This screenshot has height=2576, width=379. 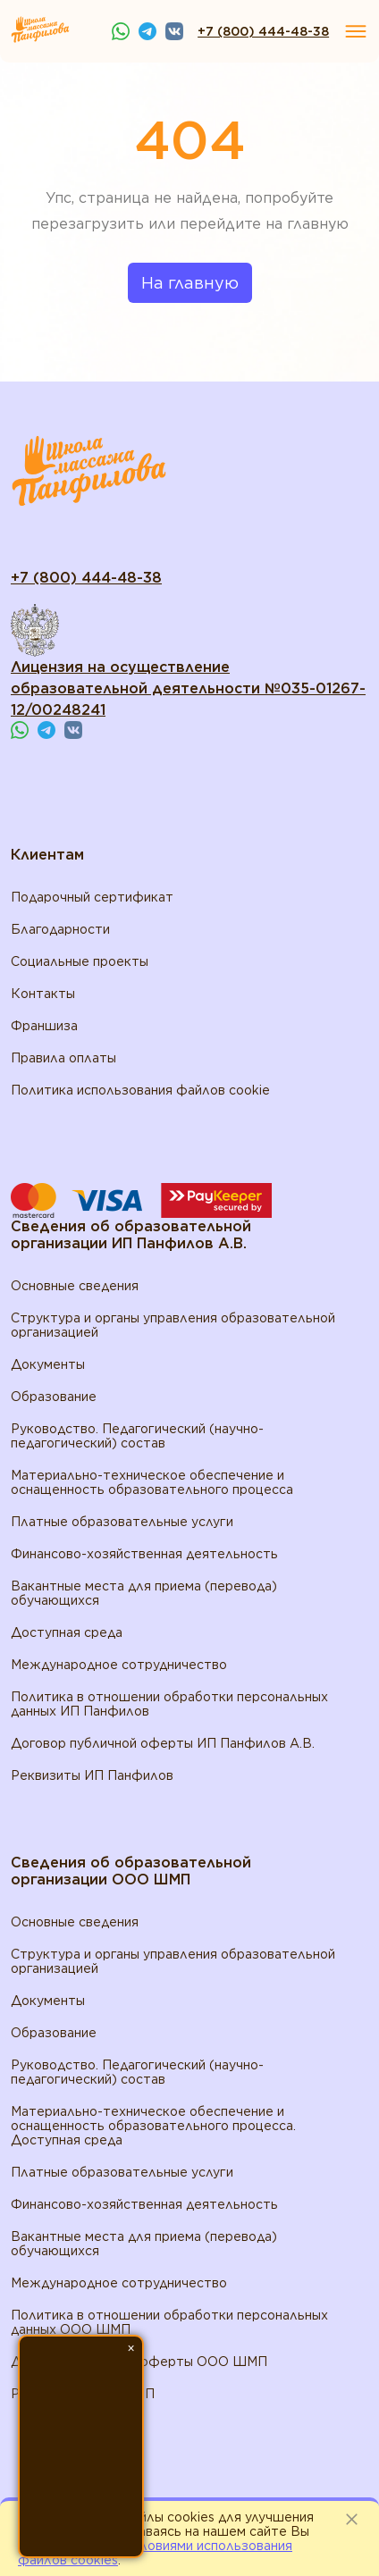 What do you see at coordinates (92, 897) in the screenshot?
I see `Подарочный сертификат` at bounding box center [92, 897].